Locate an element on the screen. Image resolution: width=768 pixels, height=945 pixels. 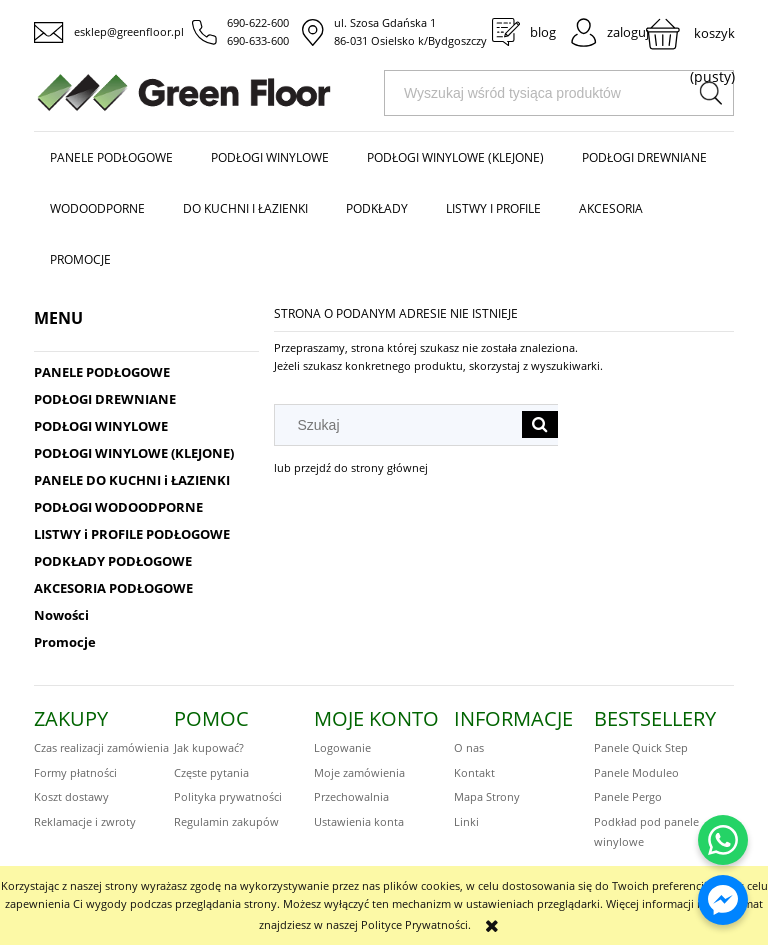
O nas is located at coordinates (469, 747).